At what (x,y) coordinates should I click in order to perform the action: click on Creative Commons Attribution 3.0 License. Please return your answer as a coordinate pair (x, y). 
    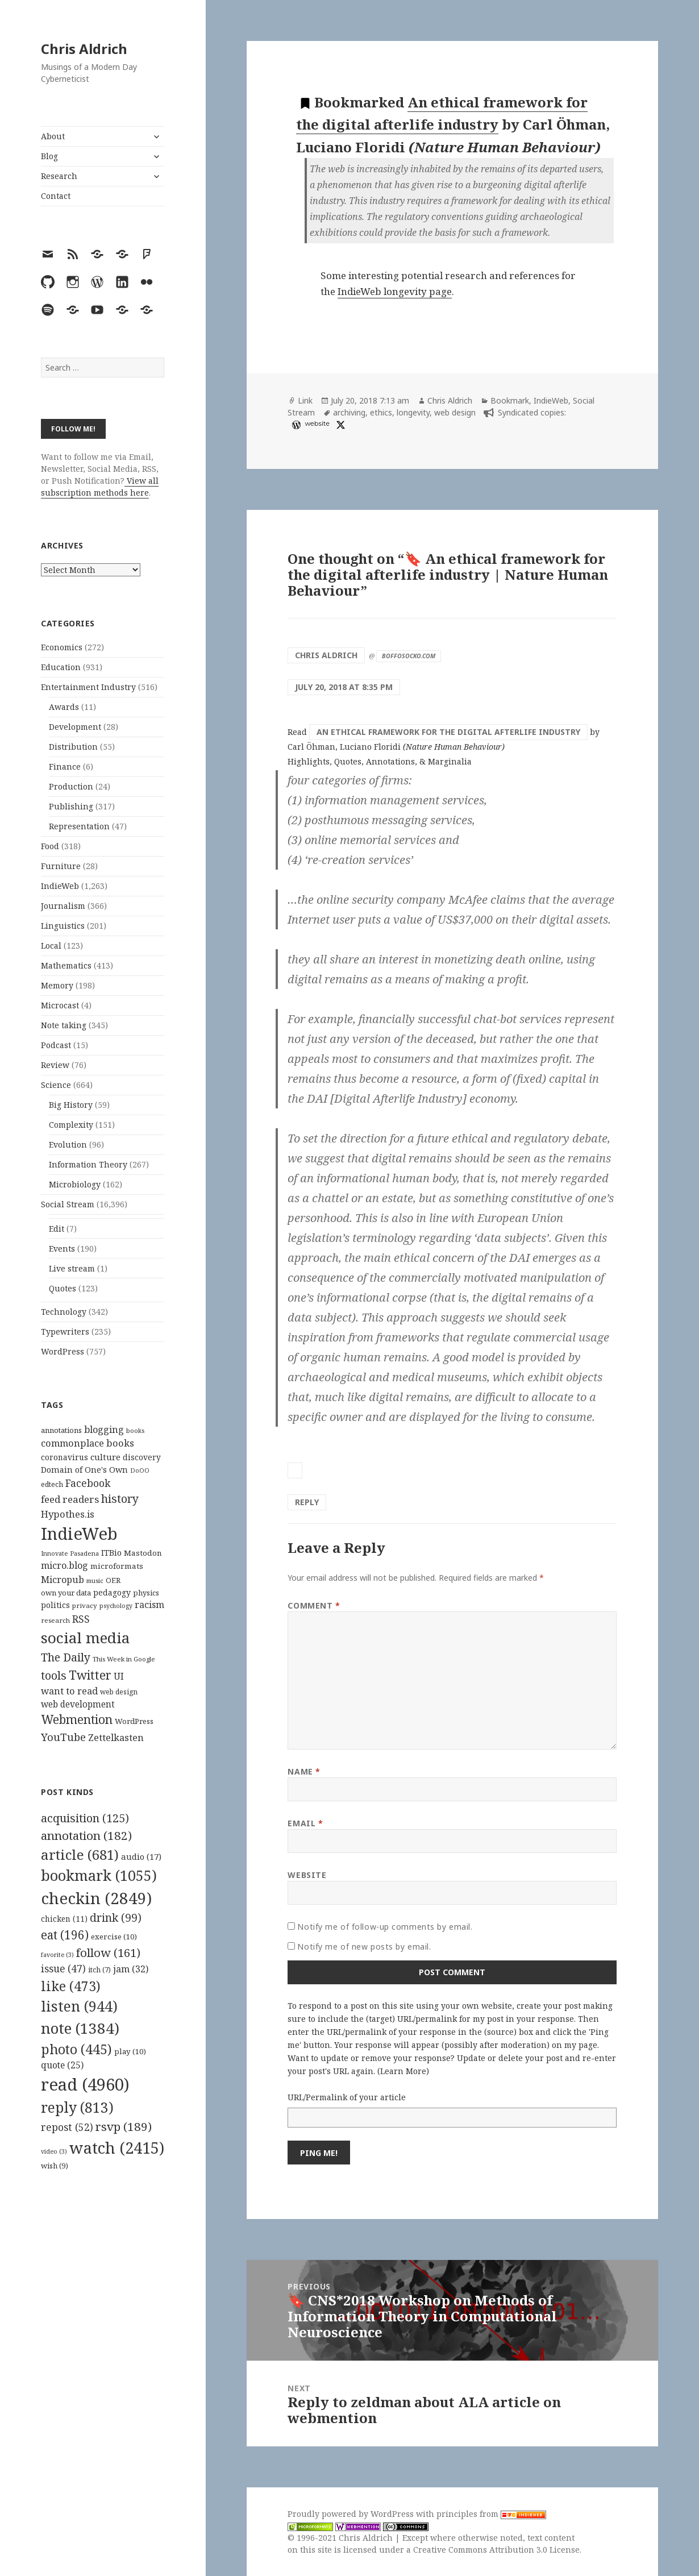
    Looking at the image, I should click on (496, 2549).